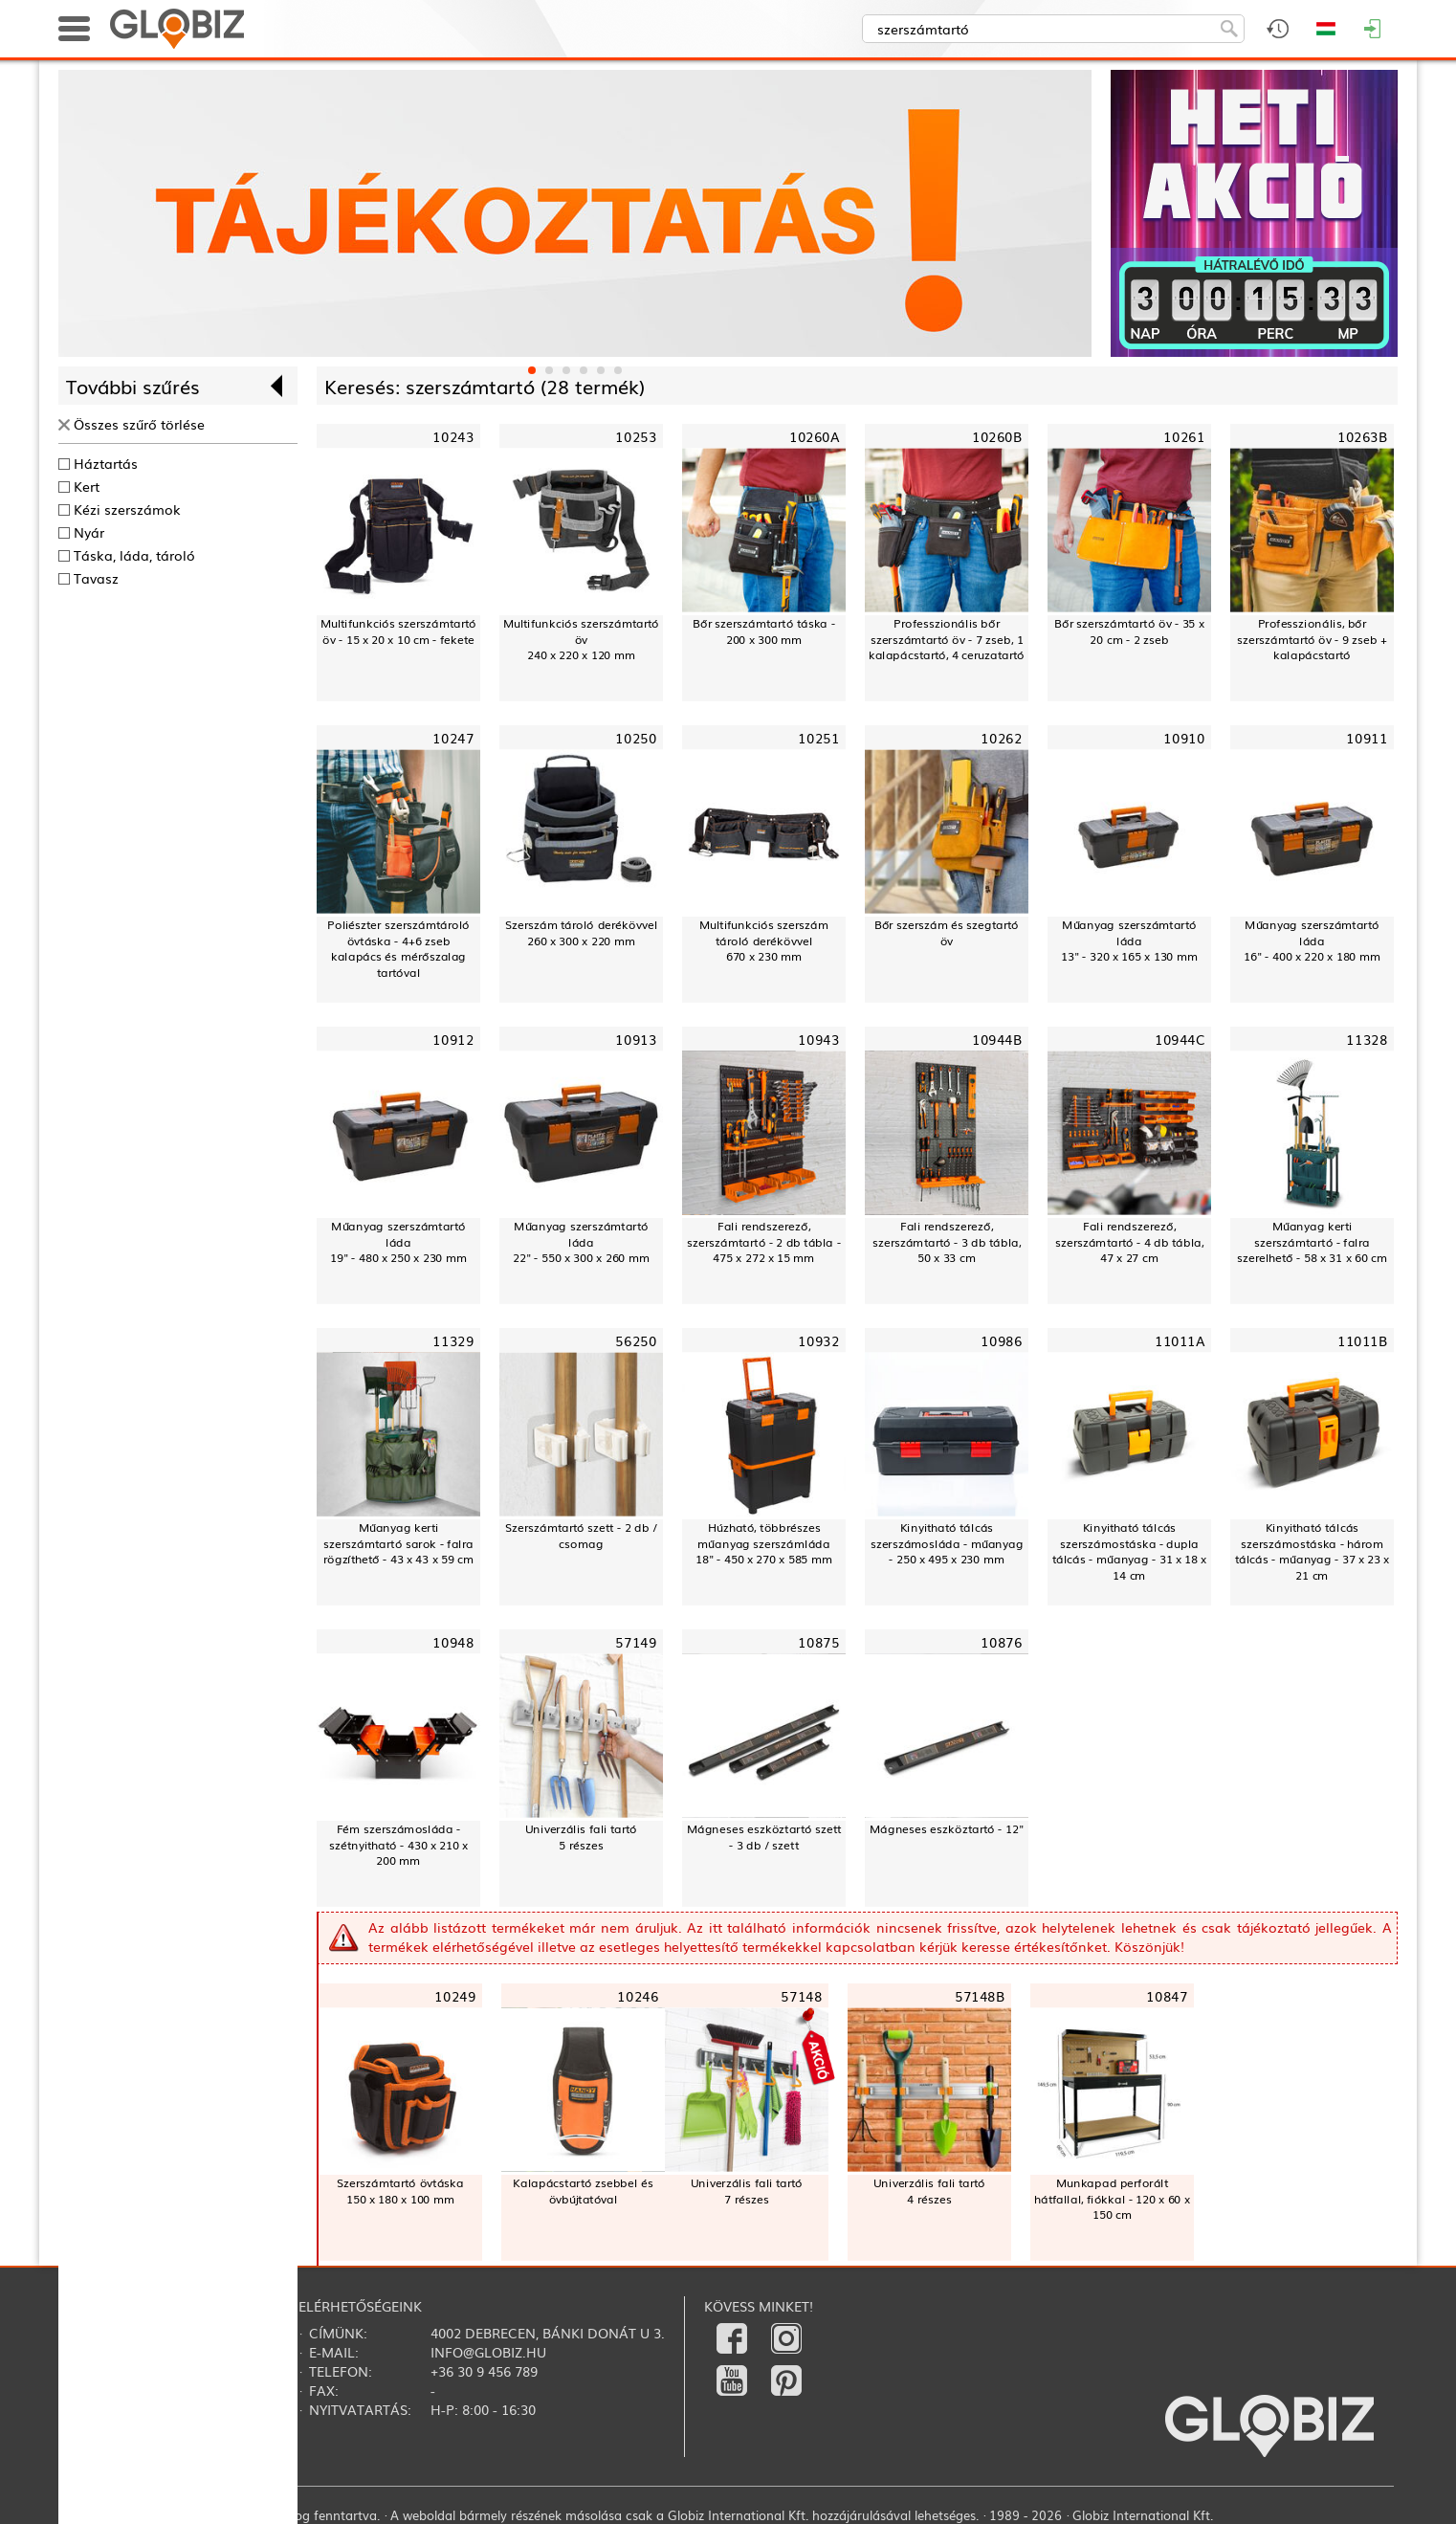 The height and width of the screenshot is (2524, 1456). I want to click on Fém szerszámosláda - szétnyitható - 430 x 210 x 200 mm, so click(398, 1845).